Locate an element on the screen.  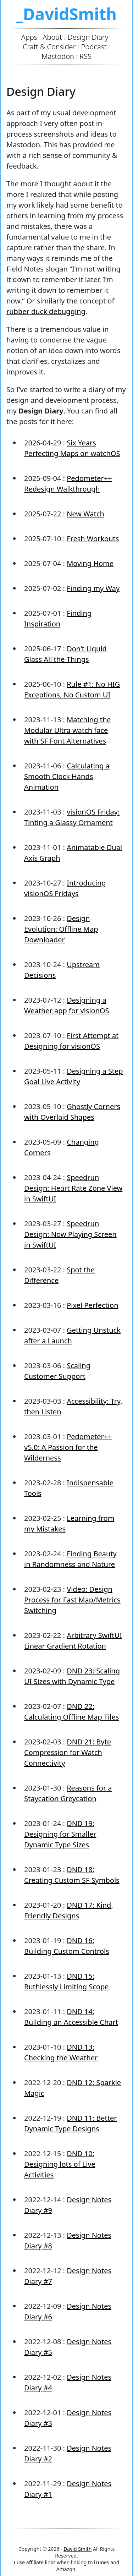
Video: Design Process for Fast Map/Metrics Switching is located at coordinates (72, 1599).